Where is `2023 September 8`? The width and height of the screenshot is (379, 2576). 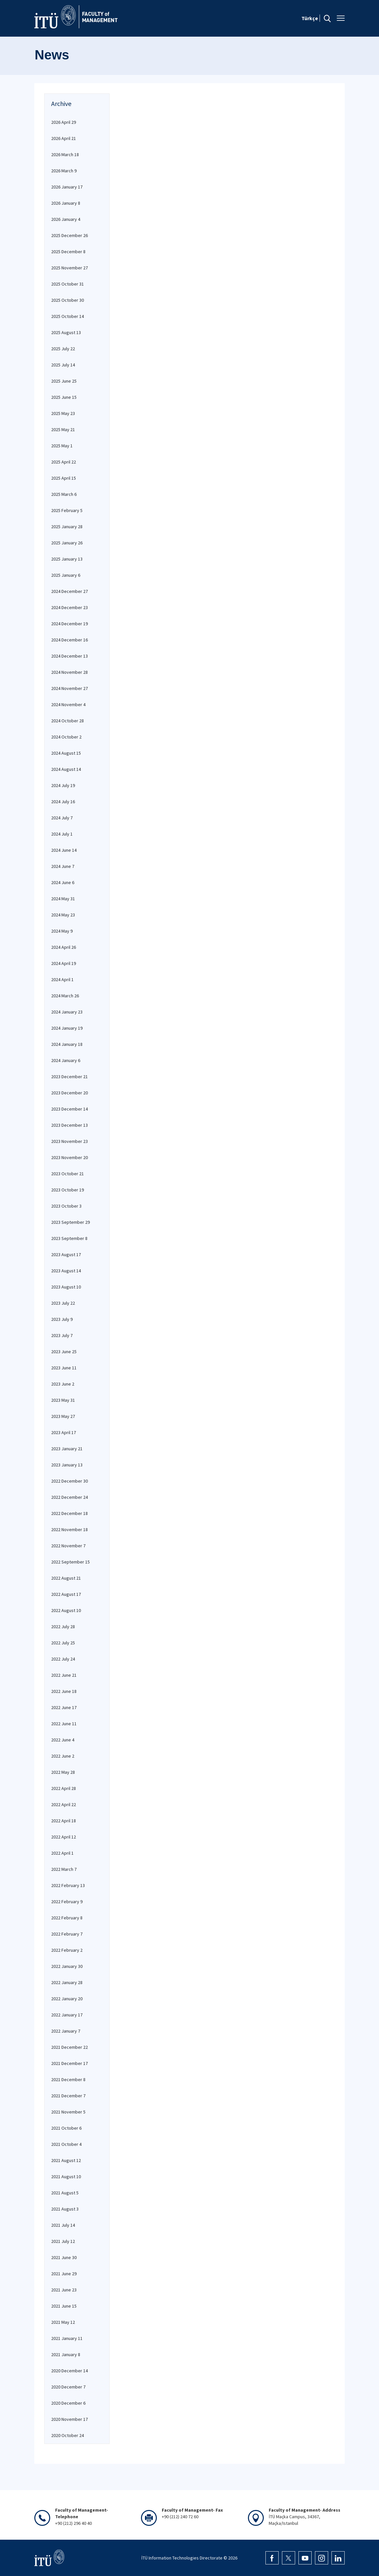
2023 September 8 is located at coordinates (69, 1238).